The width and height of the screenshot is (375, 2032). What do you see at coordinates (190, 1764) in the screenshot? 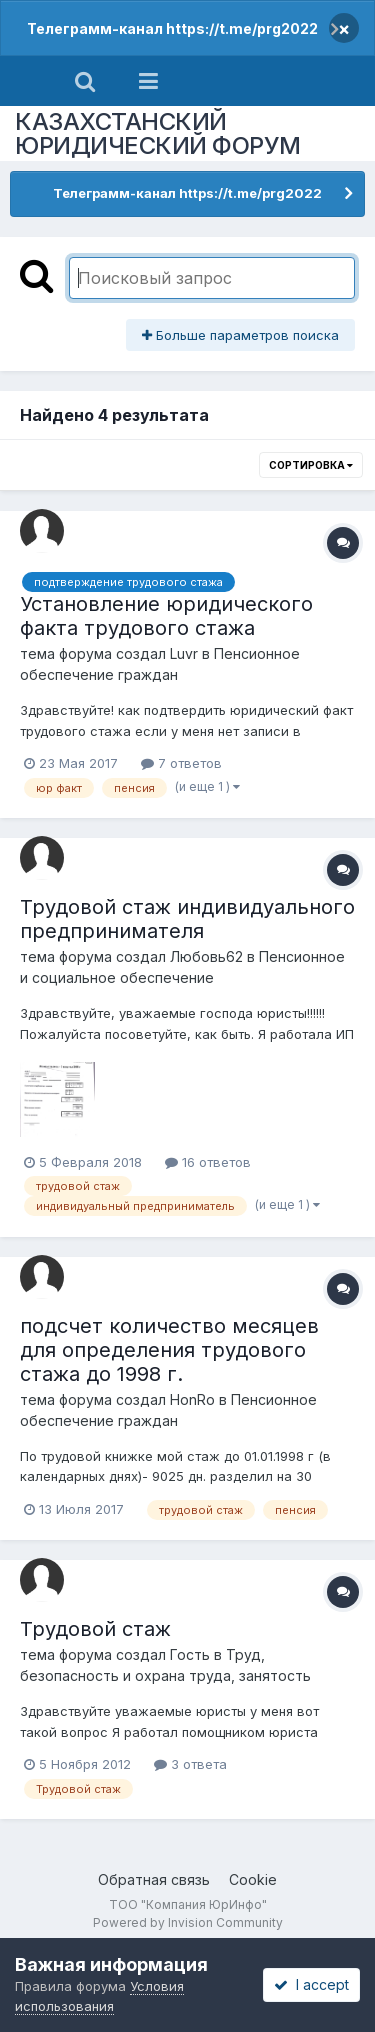
I see `3 ответа` at bounding box center [190, 1764].